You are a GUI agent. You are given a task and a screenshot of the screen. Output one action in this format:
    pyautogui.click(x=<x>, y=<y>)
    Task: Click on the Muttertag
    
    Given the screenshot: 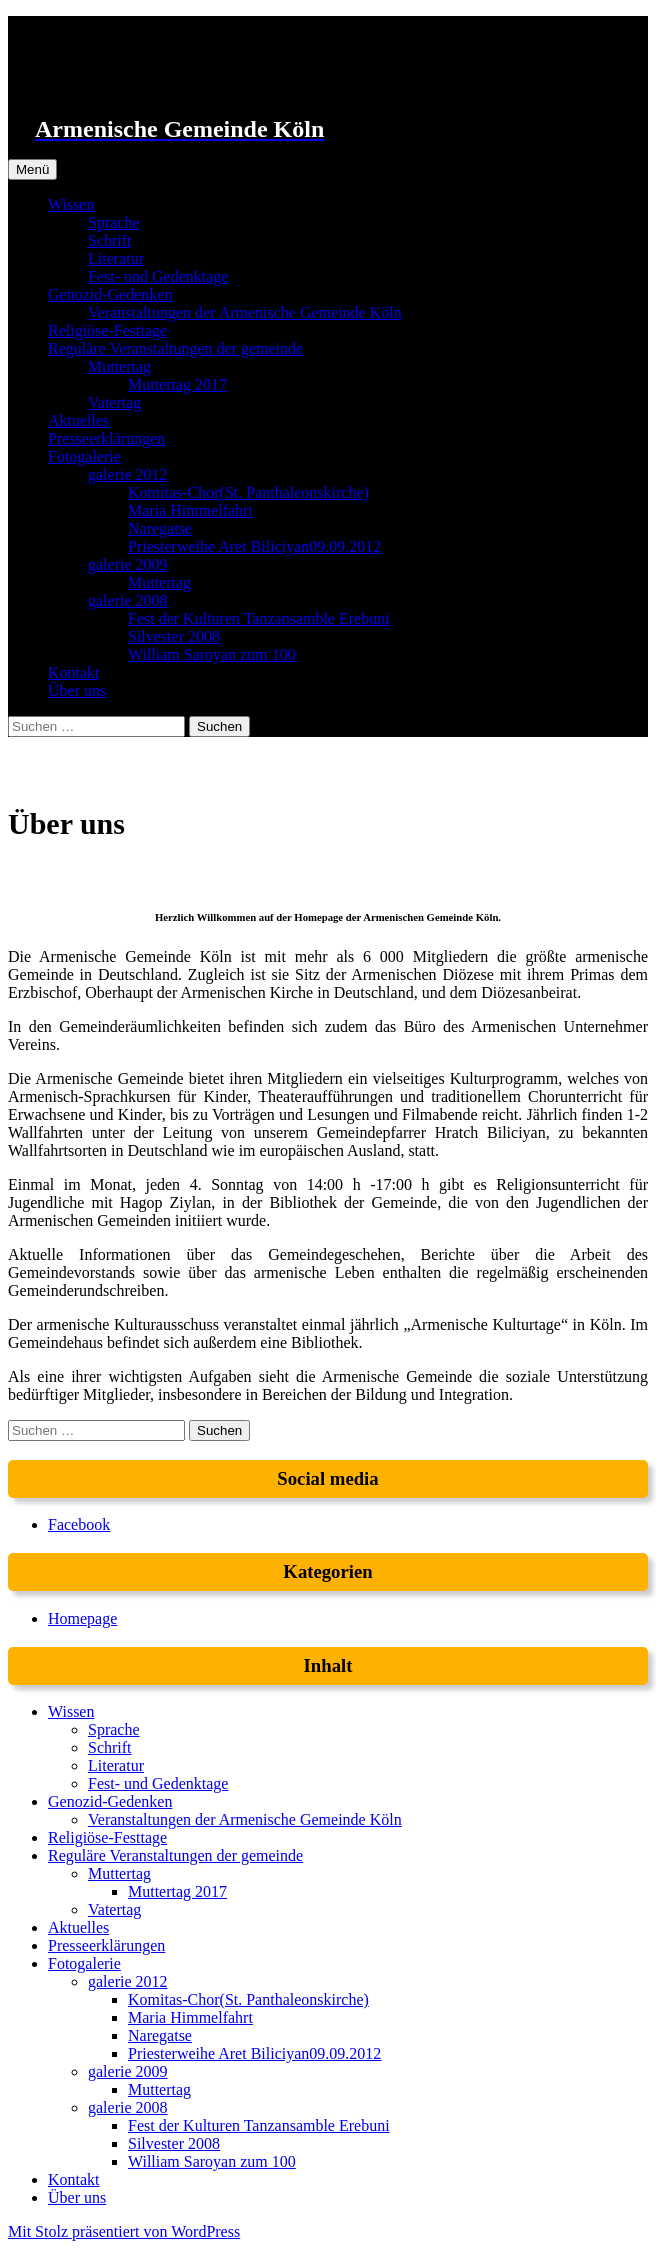 What is the action you would take?
    pyautogui.click(x=119, y=366)
    